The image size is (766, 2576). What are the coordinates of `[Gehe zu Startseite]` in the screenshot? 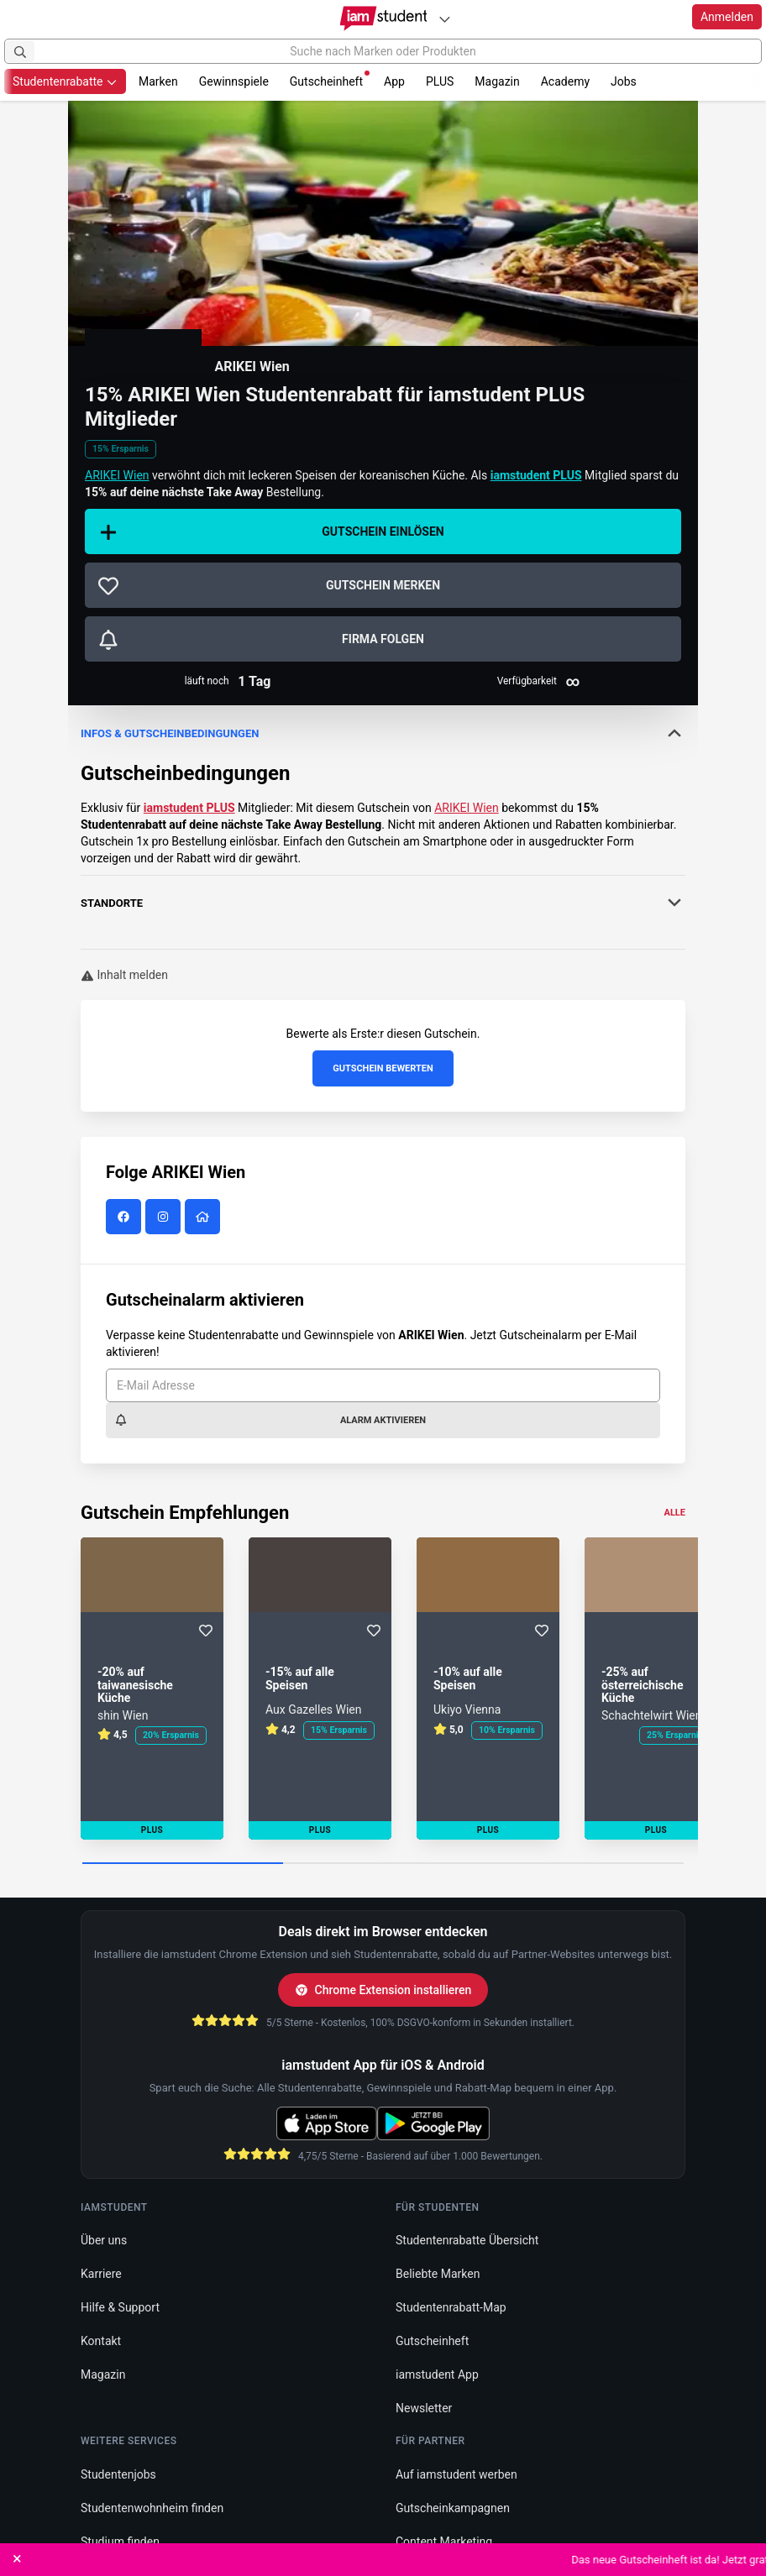 It's located at (383, 18).